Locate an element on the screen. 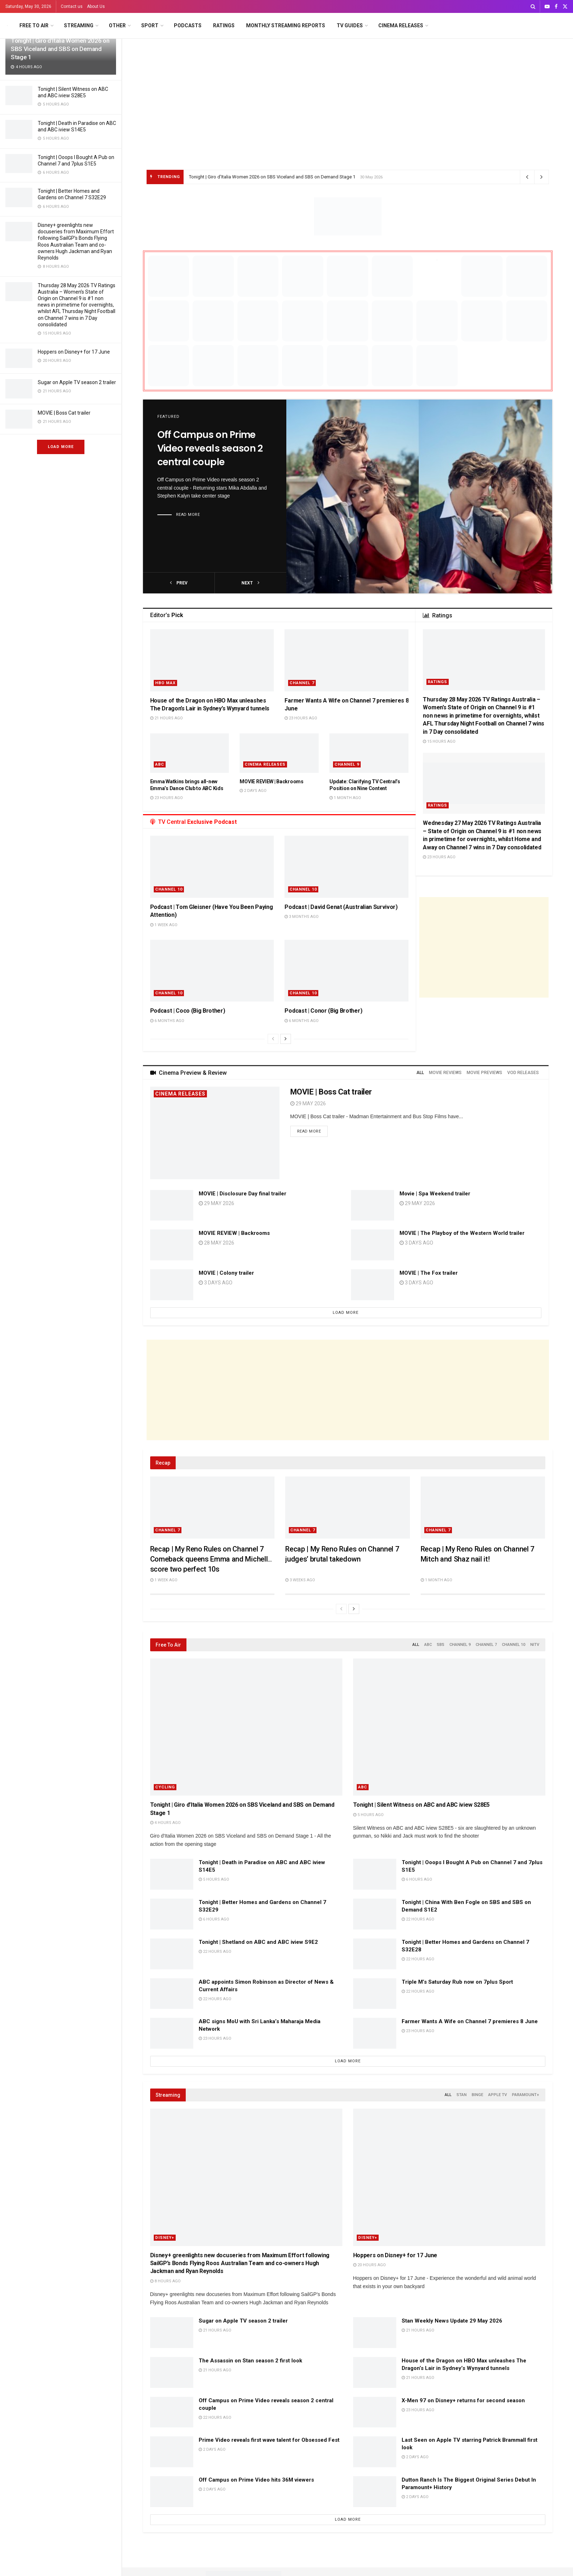 Image resolution: width=573 pixels, height=2576 pixels. 2 days ago is located at coordinates (253, 790).